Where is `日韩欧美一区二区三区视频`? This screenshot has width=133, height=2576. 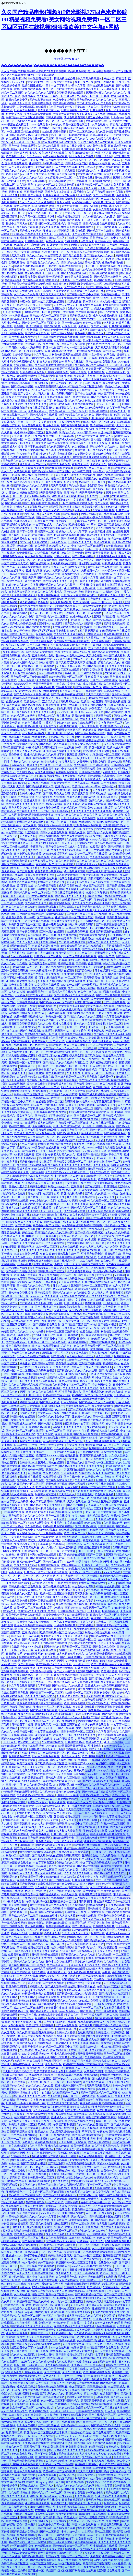 日韩欧美一区二区三区视频 is located at coordinates (90, 2174).